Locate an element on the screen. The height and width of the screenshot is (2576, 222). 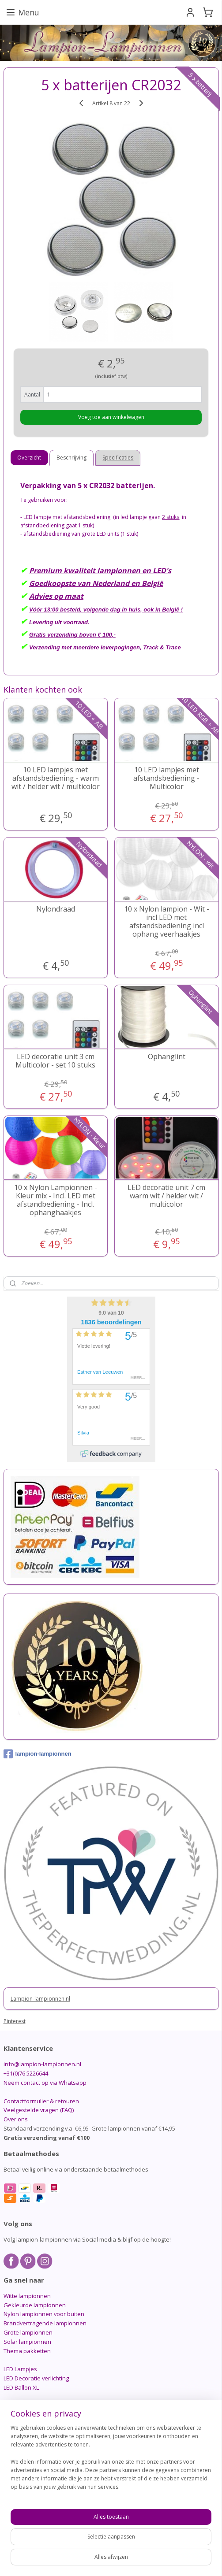
LED Lampjes is located at coordinates (20, 2369).